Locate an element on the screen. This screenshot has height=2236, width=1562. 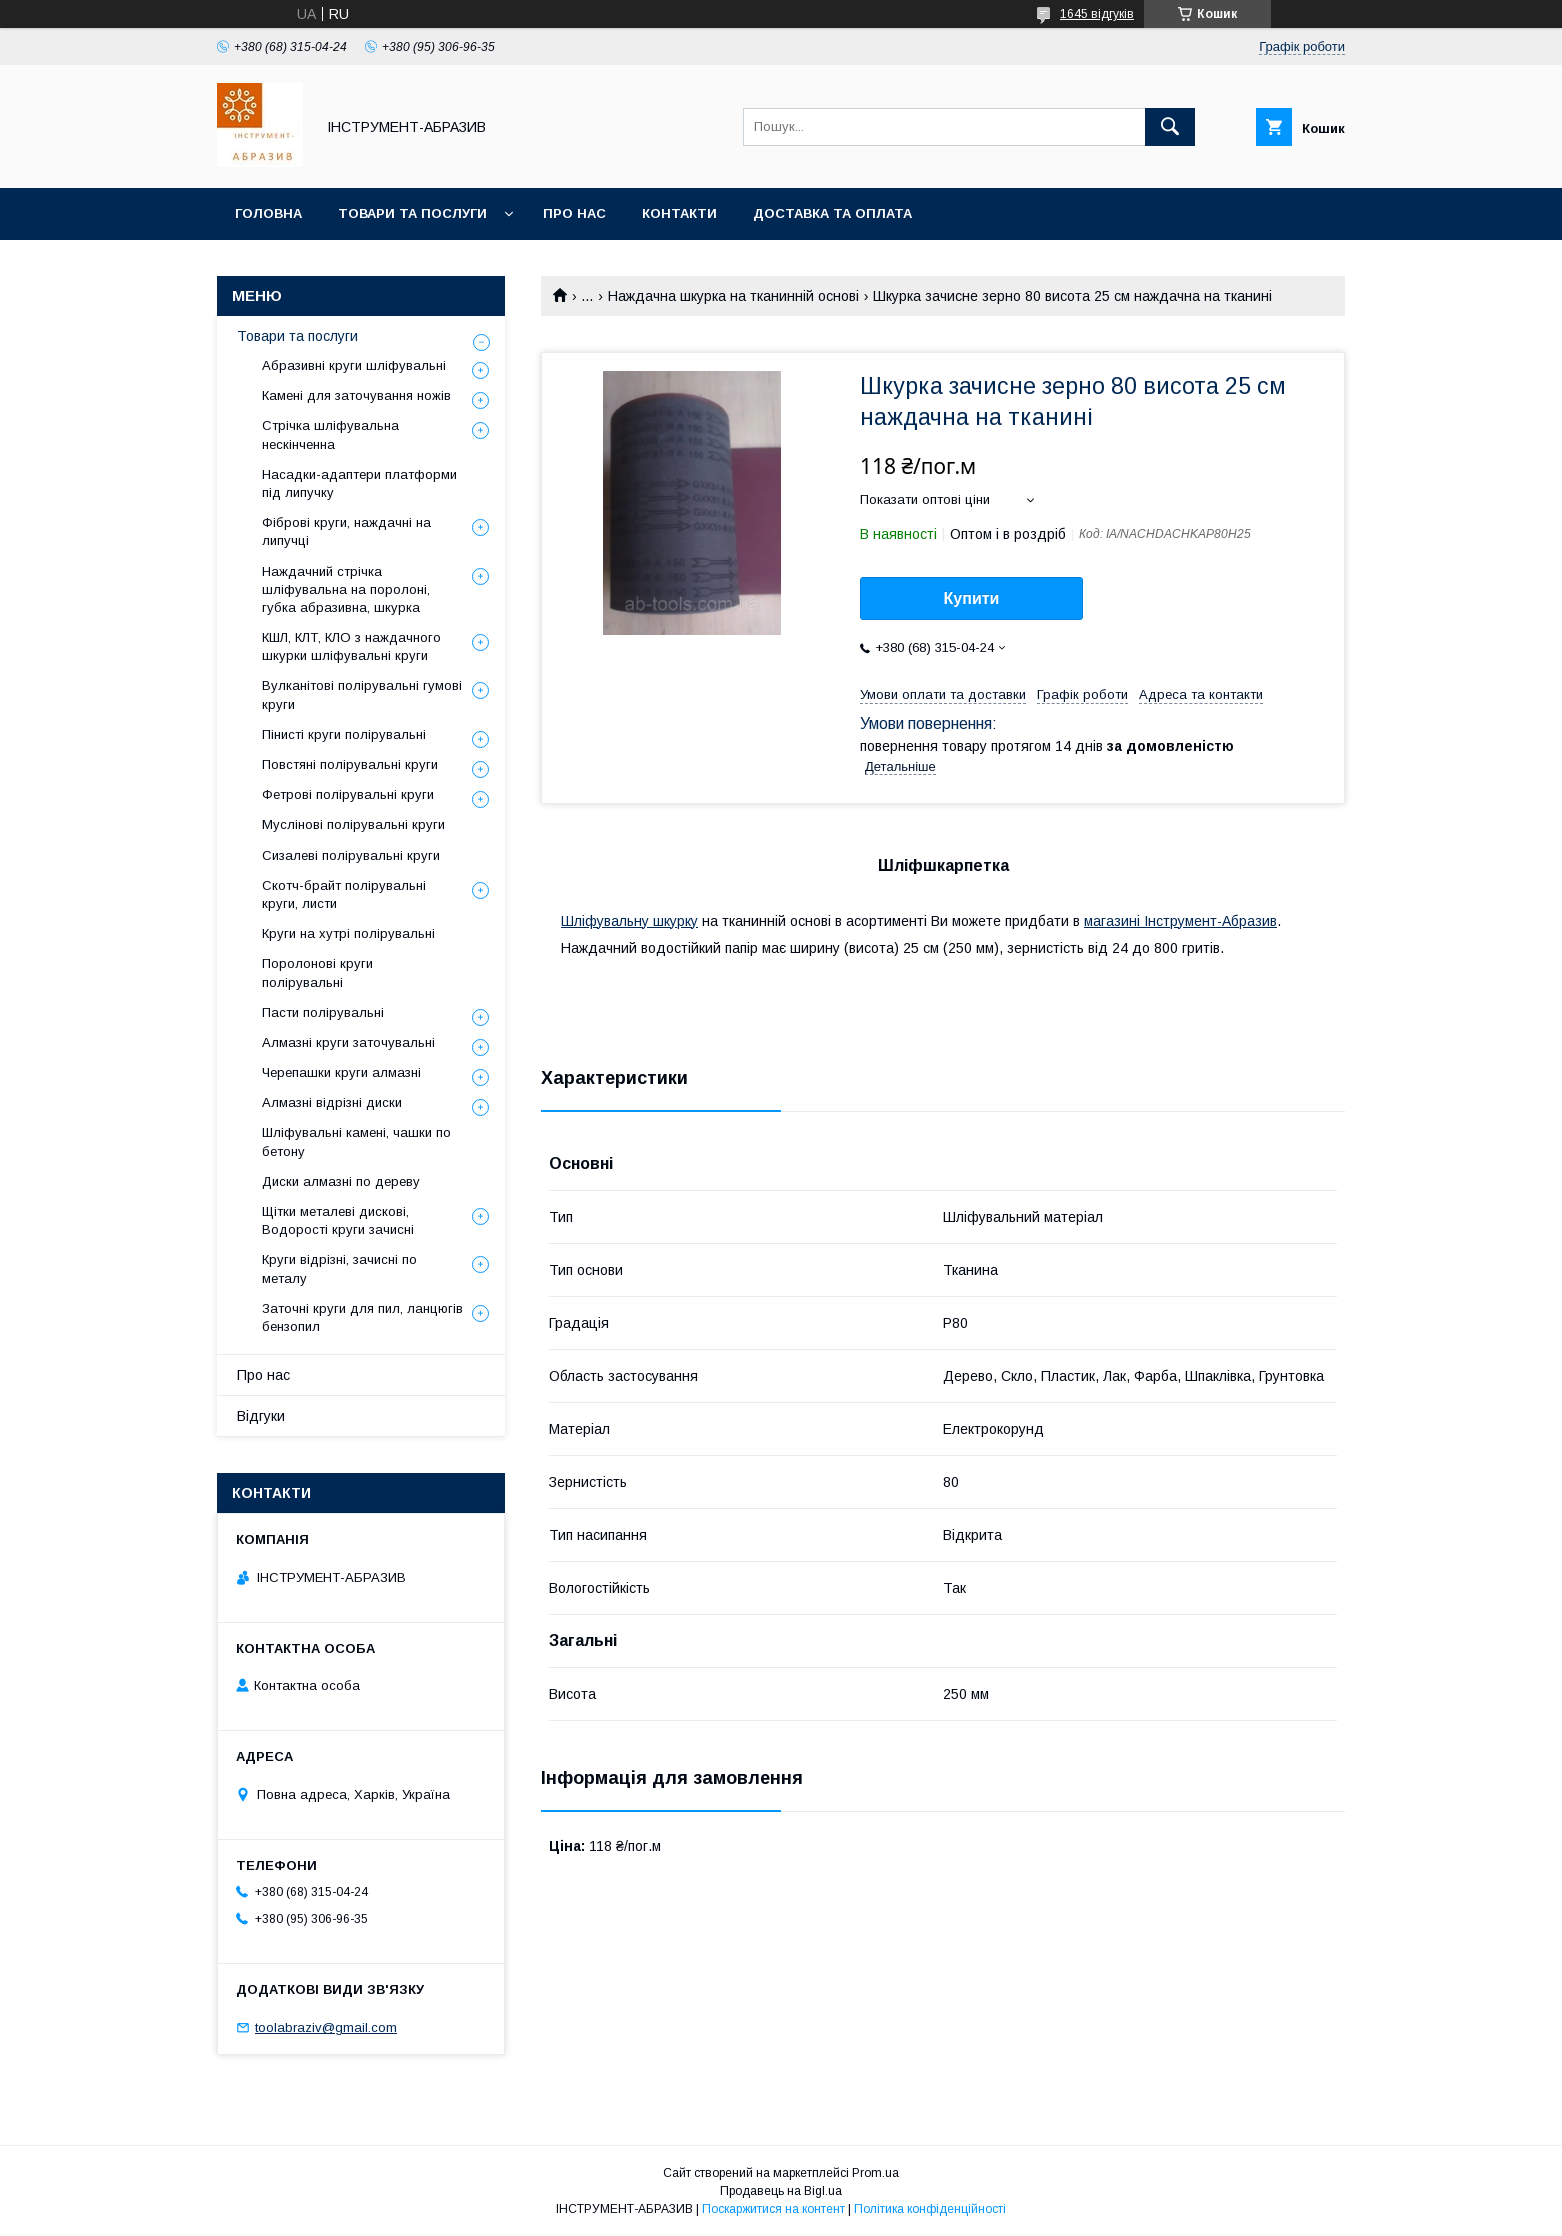
Черепашки круги алмазні is located at coordinates (341, 1072).